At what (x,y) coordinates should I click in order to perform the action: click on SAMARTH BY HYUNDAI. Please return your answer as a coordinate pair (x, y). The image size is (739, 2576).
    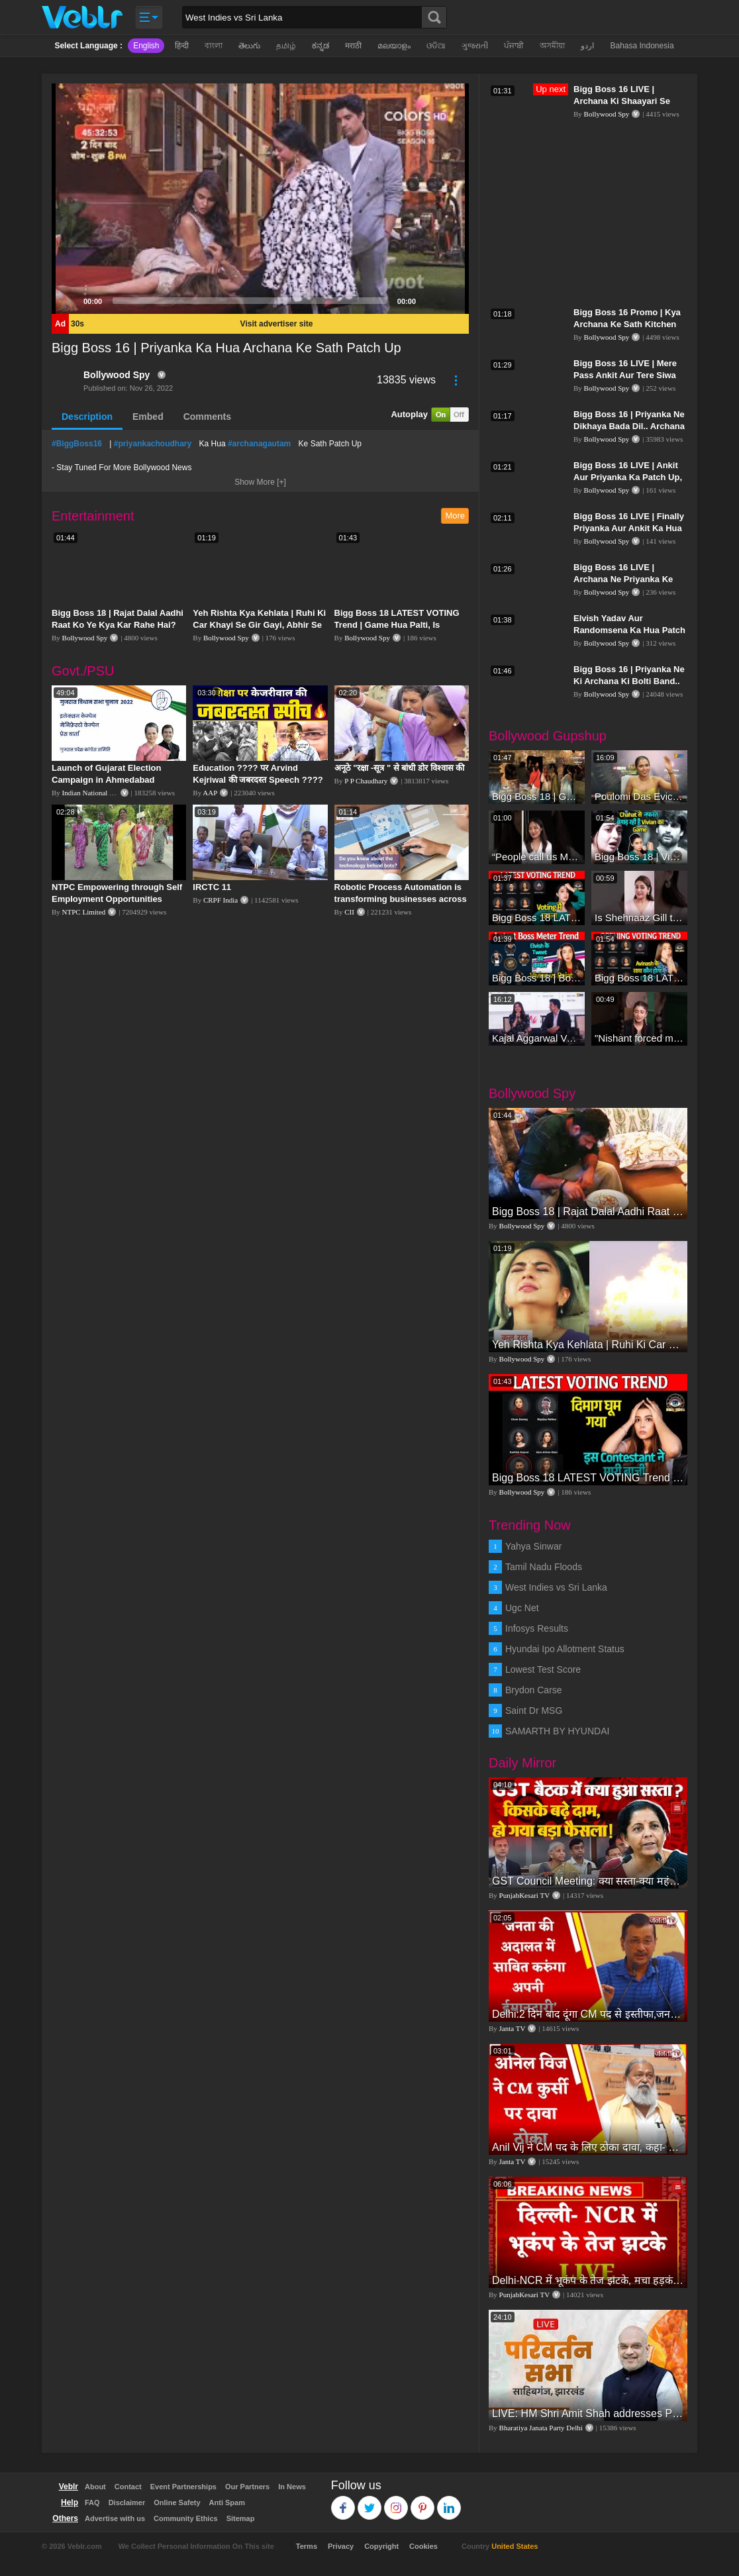
    Looking at the image, I should click on (557, 1731).